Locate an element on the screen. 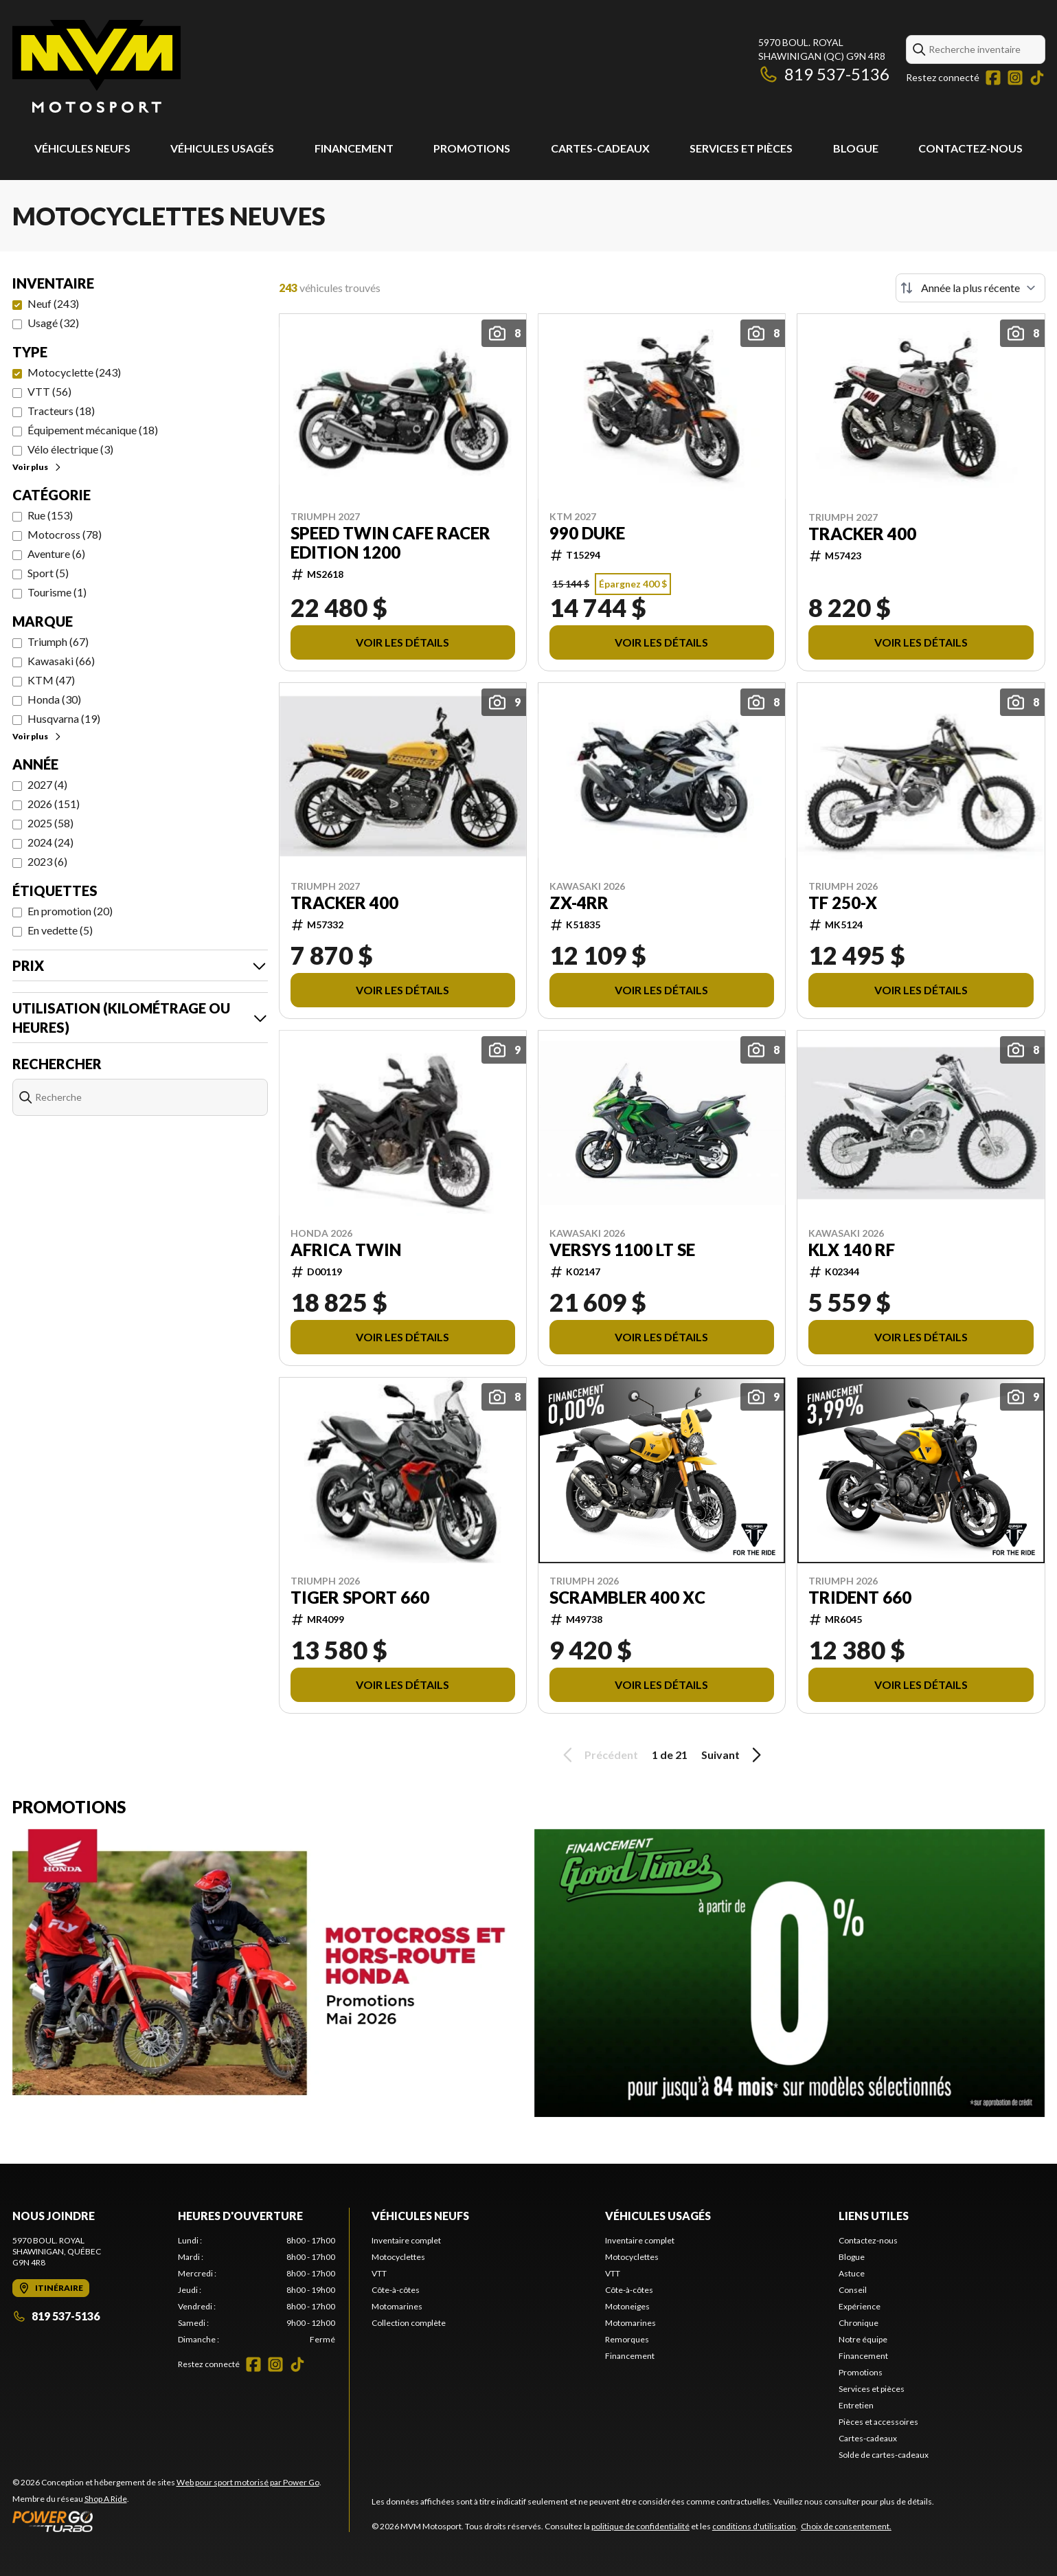  TF 250-X is located at coordinates (842, 902).